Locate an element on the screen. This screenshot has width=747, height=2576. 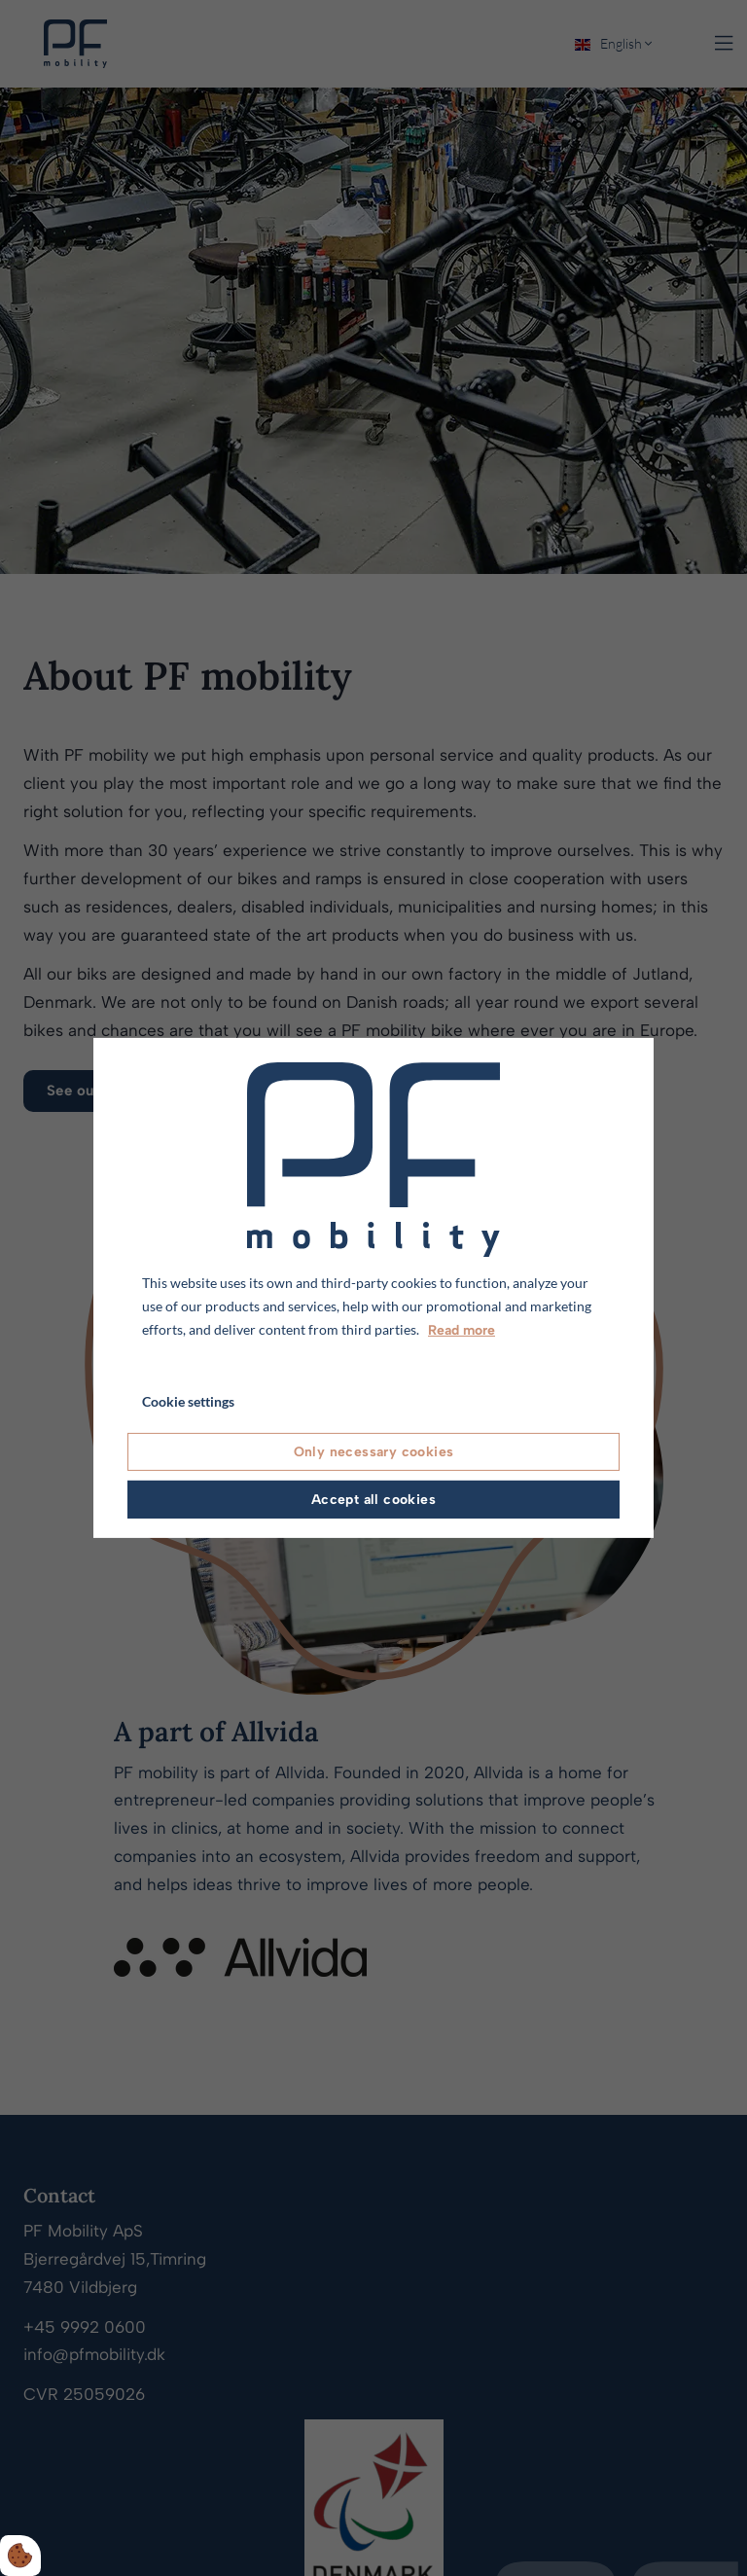
[dialog] is located at coordinates (373, 1288).